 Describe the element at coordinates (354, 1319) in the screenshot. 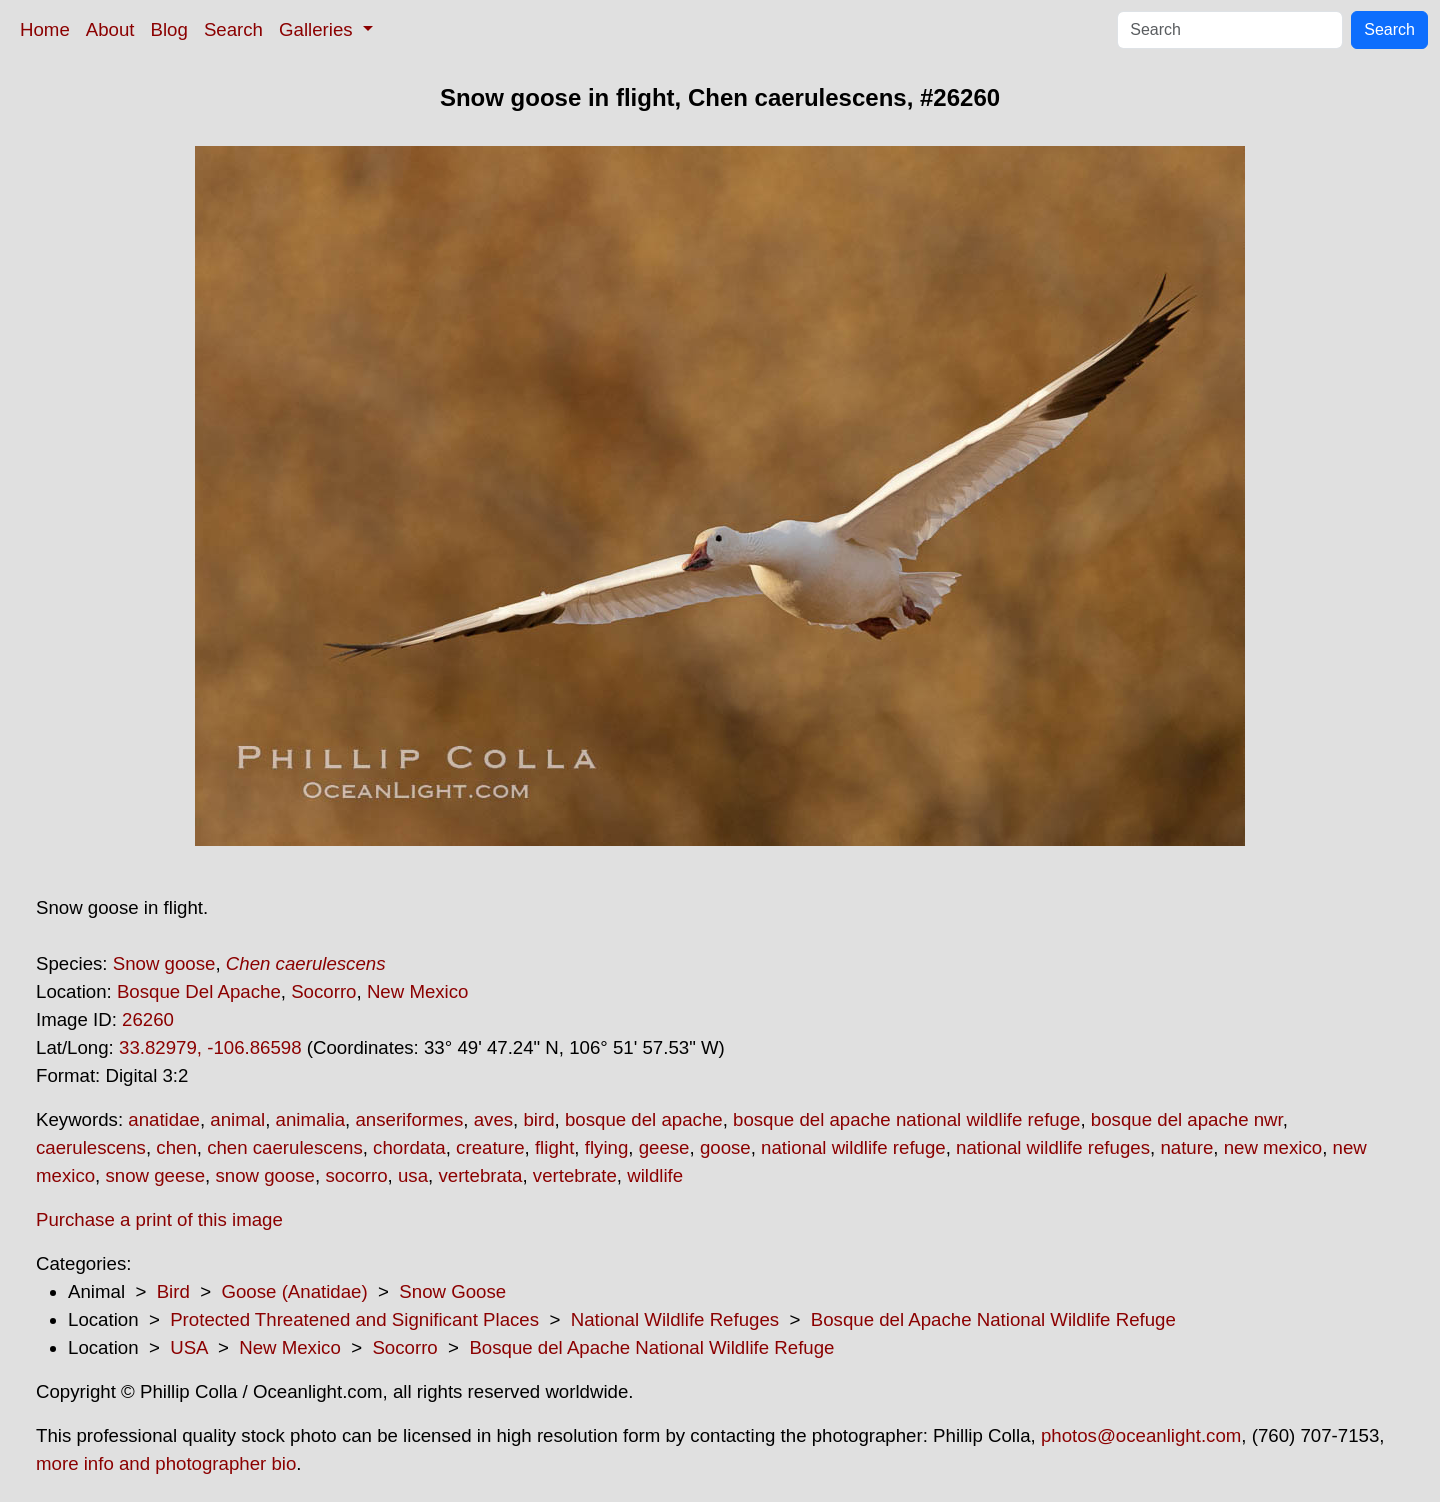

I see `Protected Threatened and Significant Places` at that location.